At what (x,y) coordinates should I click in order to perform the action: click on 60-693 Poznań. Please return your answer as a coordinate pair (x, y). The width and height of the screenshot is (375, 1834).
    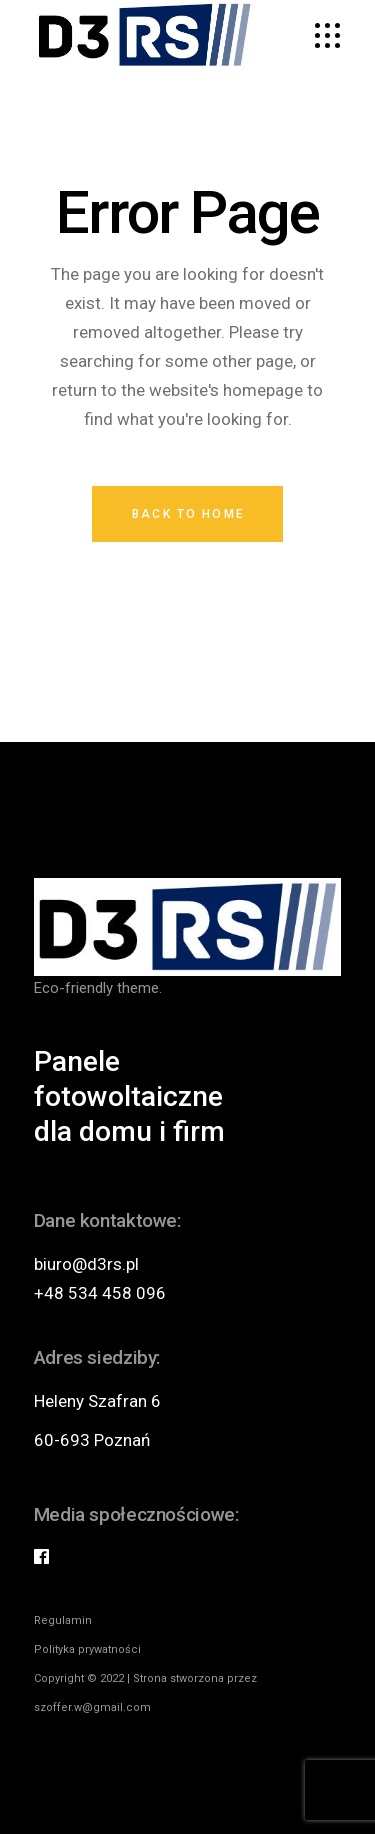
    Looking at the image, I should click on (92, 1440).